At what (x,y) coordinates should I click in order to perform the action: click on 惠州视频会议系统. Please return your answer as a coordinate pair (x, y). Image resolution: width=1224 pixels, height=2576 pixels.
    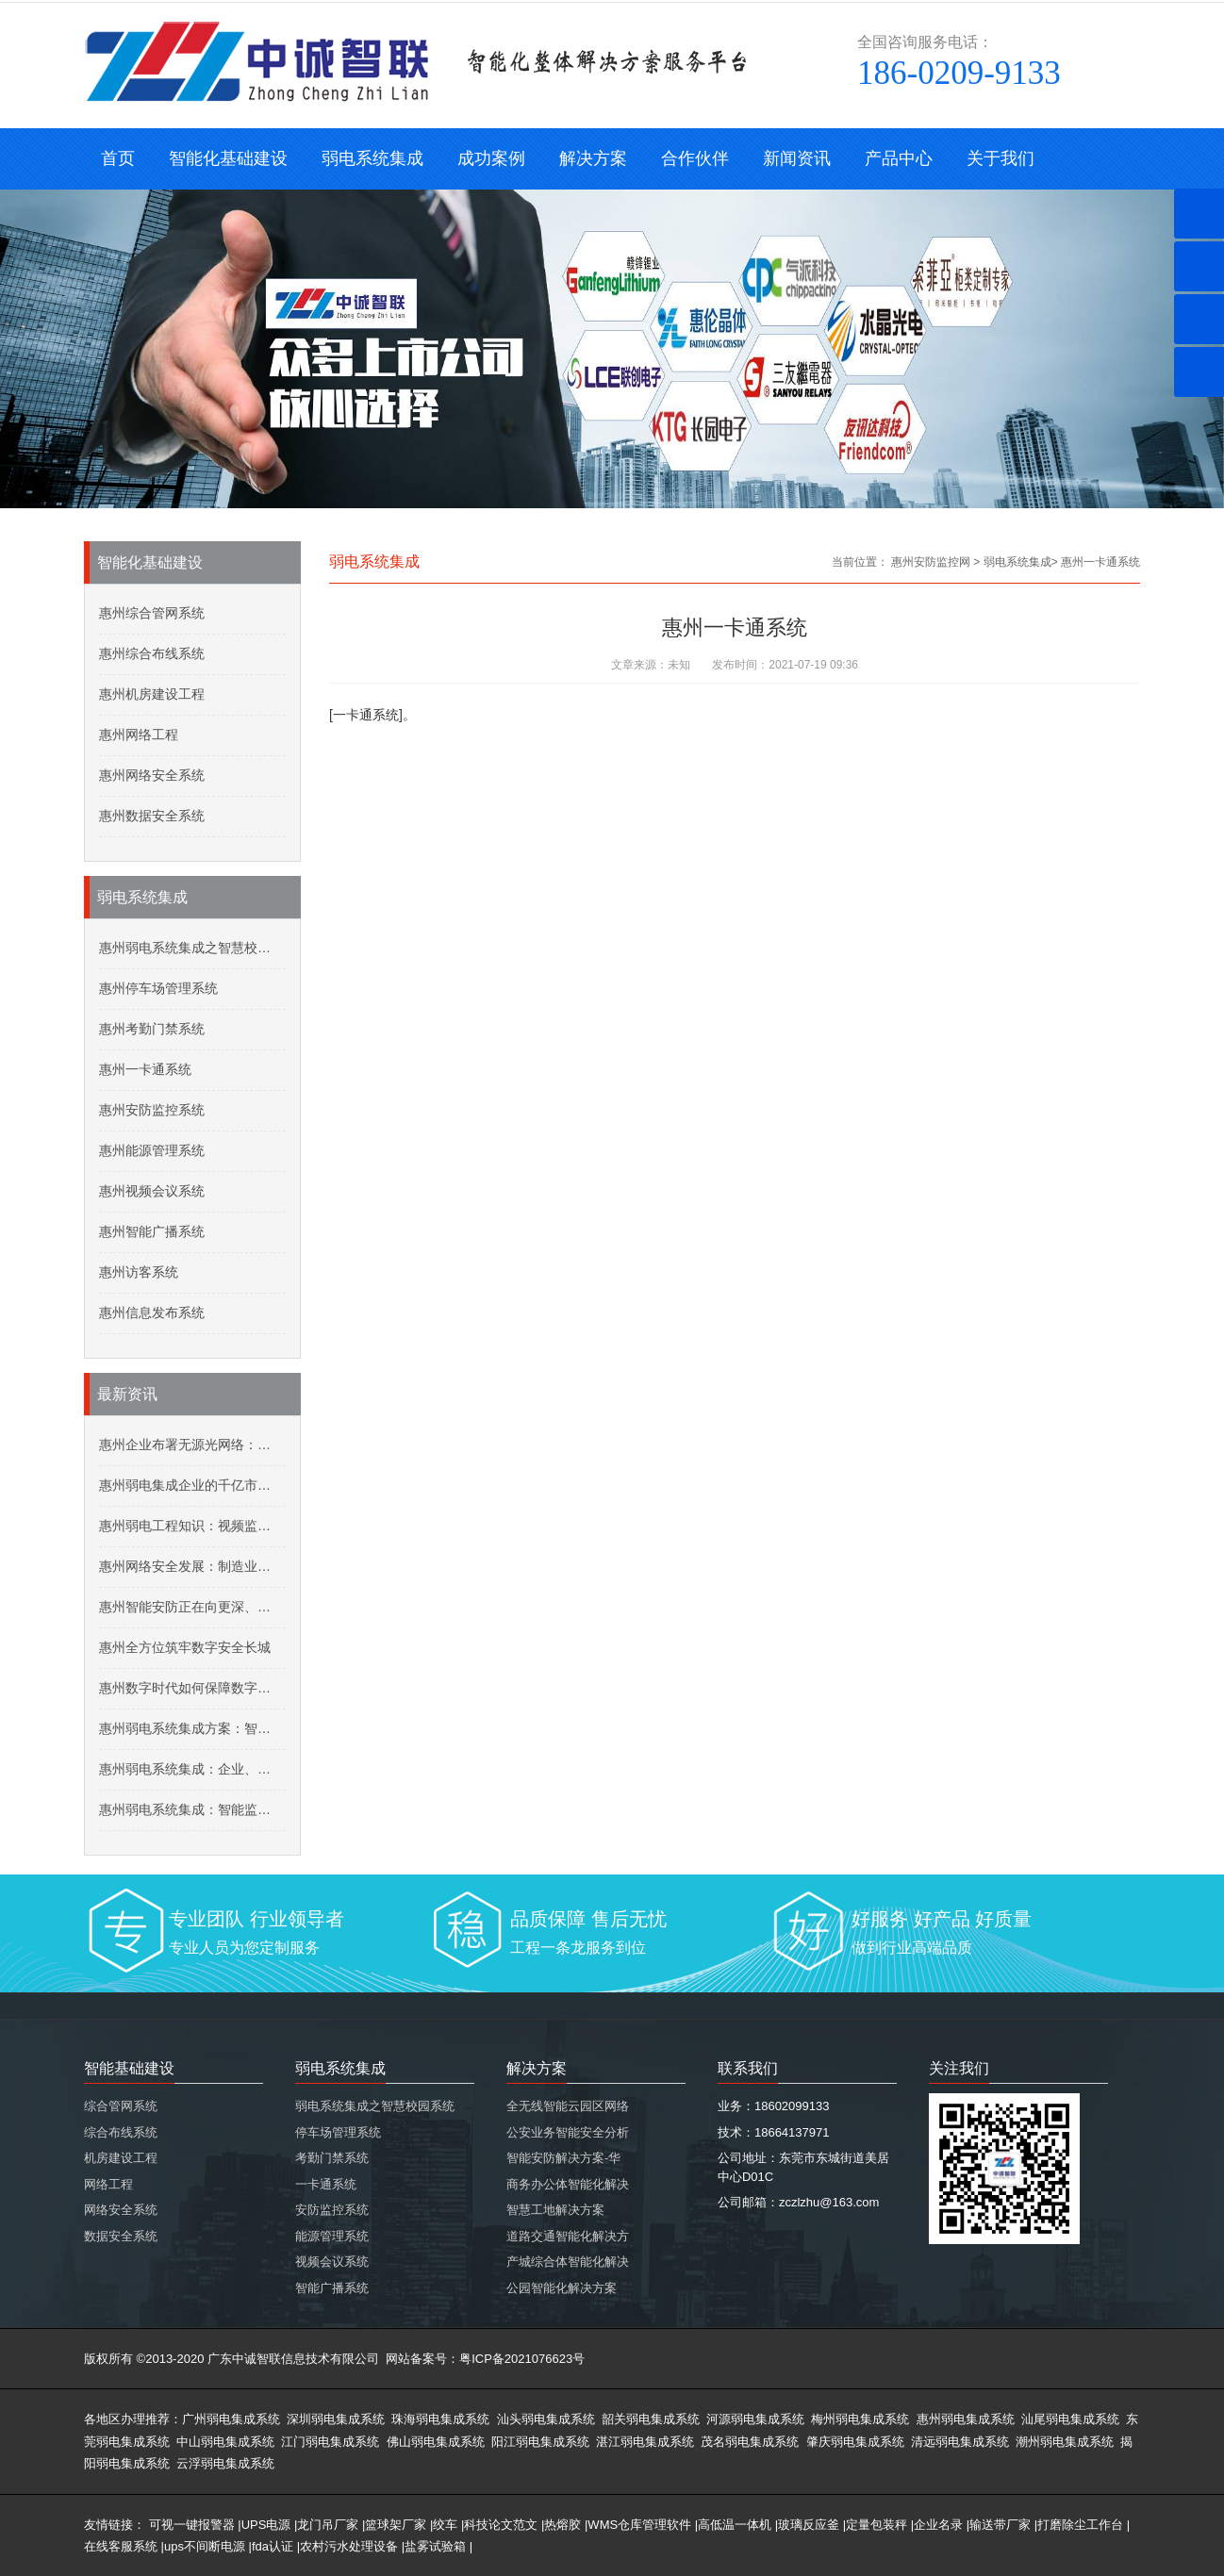
    Looking at the image, I should click on (152, 1190).